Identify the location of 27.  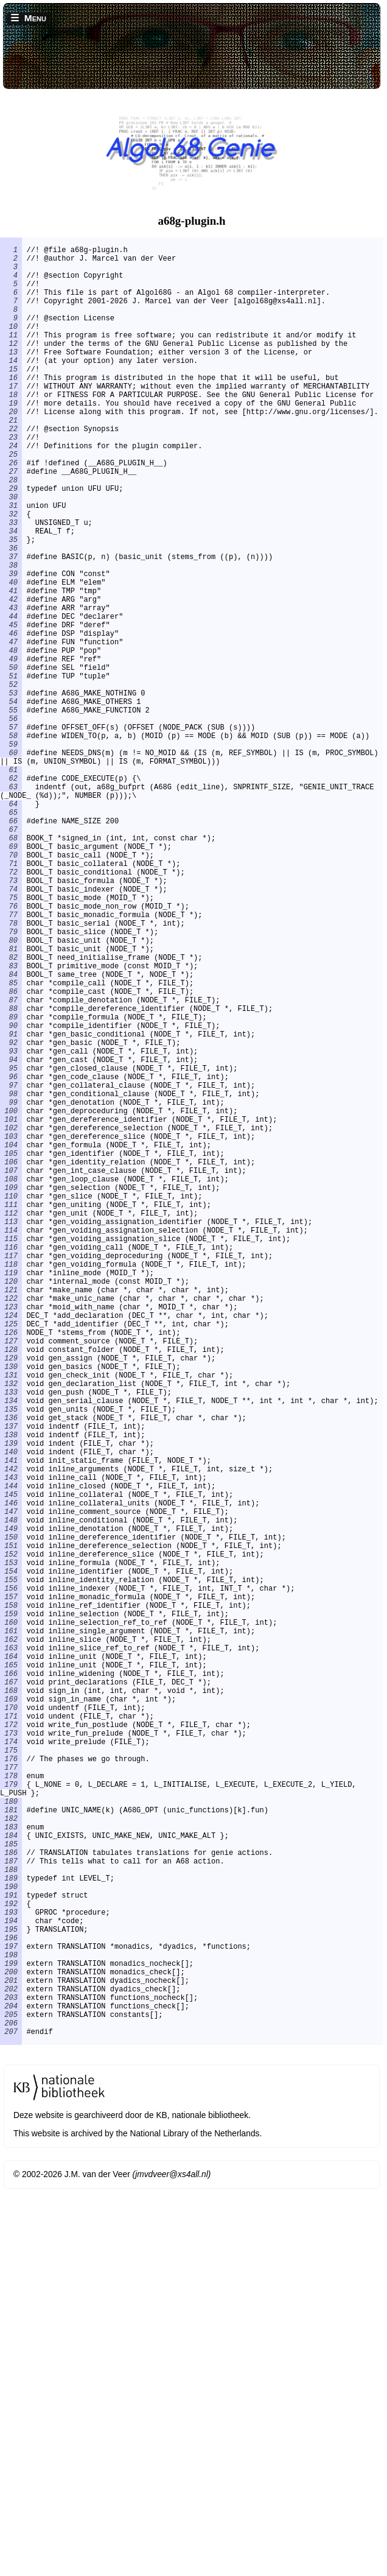
(11, 522).